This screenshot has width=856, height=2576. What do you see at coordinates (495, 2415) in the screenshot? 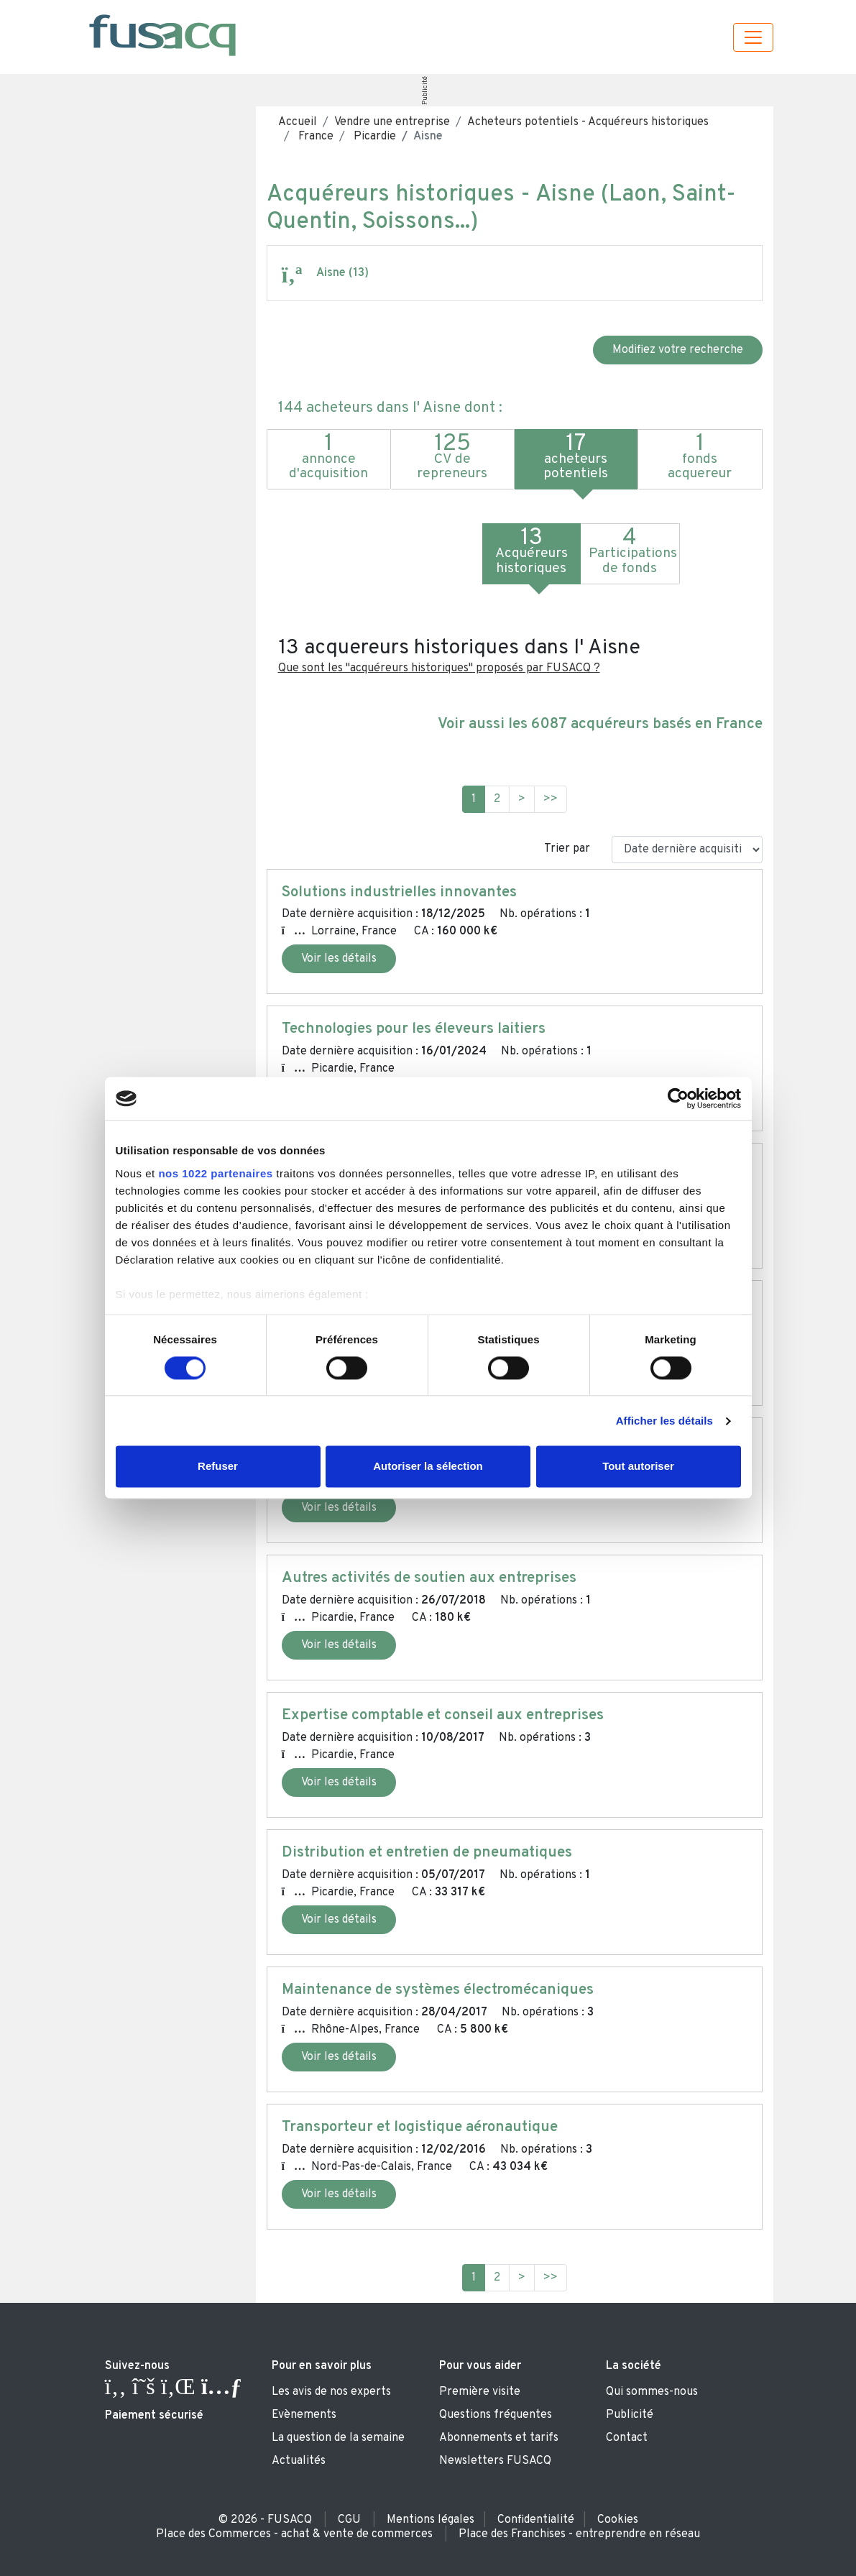
I see `Questions fréquentes` at bounding box center [495, 2415].